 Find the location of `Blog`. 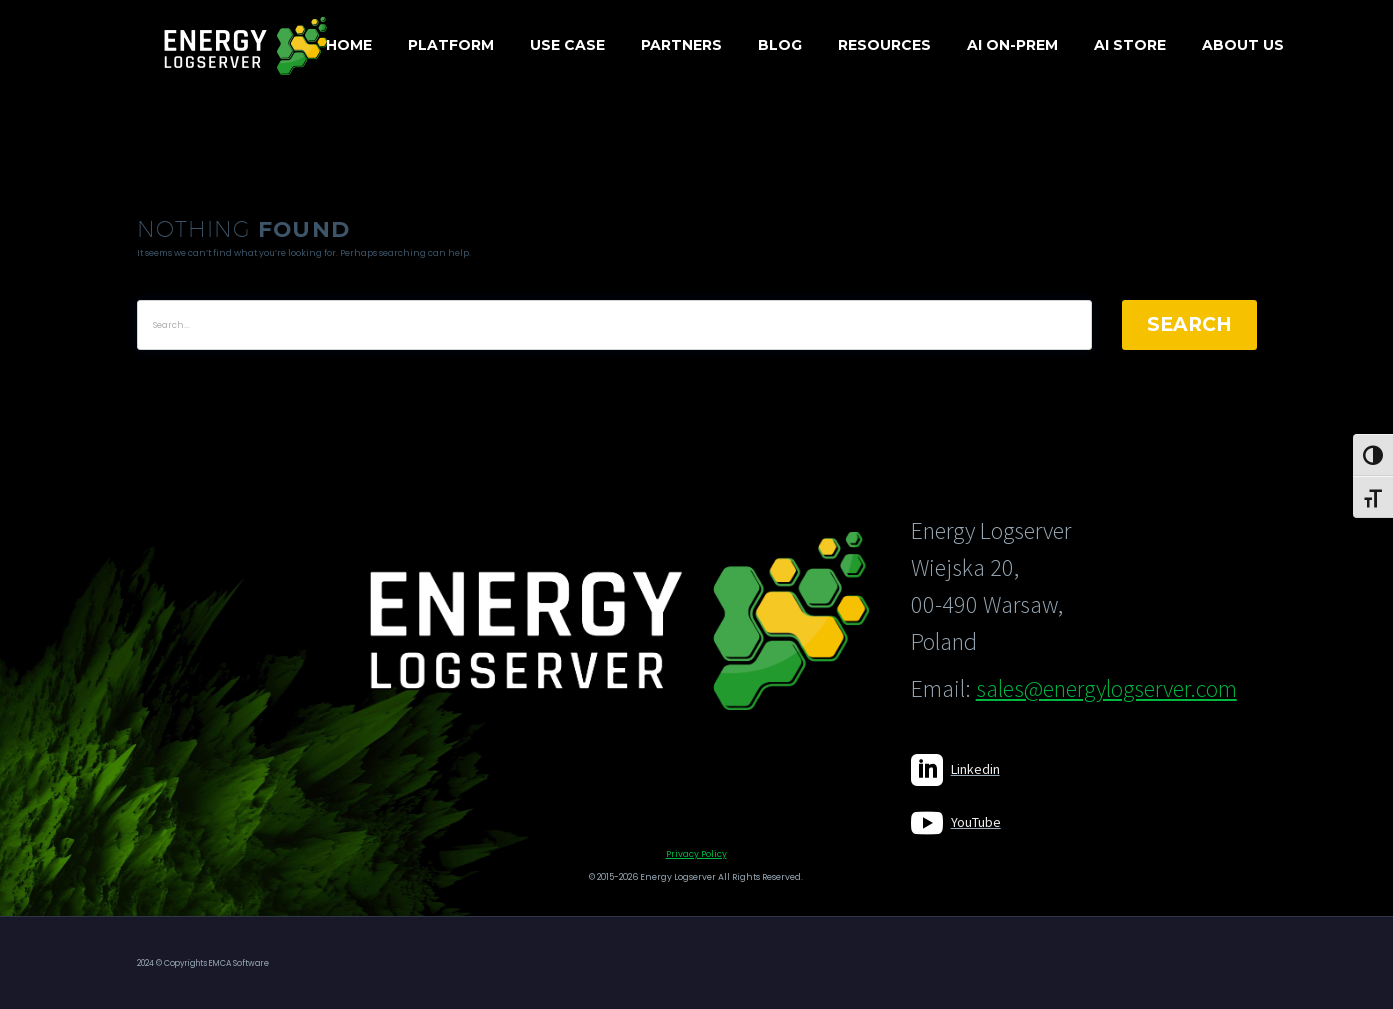

Blog is located at coordinates (780, 45).